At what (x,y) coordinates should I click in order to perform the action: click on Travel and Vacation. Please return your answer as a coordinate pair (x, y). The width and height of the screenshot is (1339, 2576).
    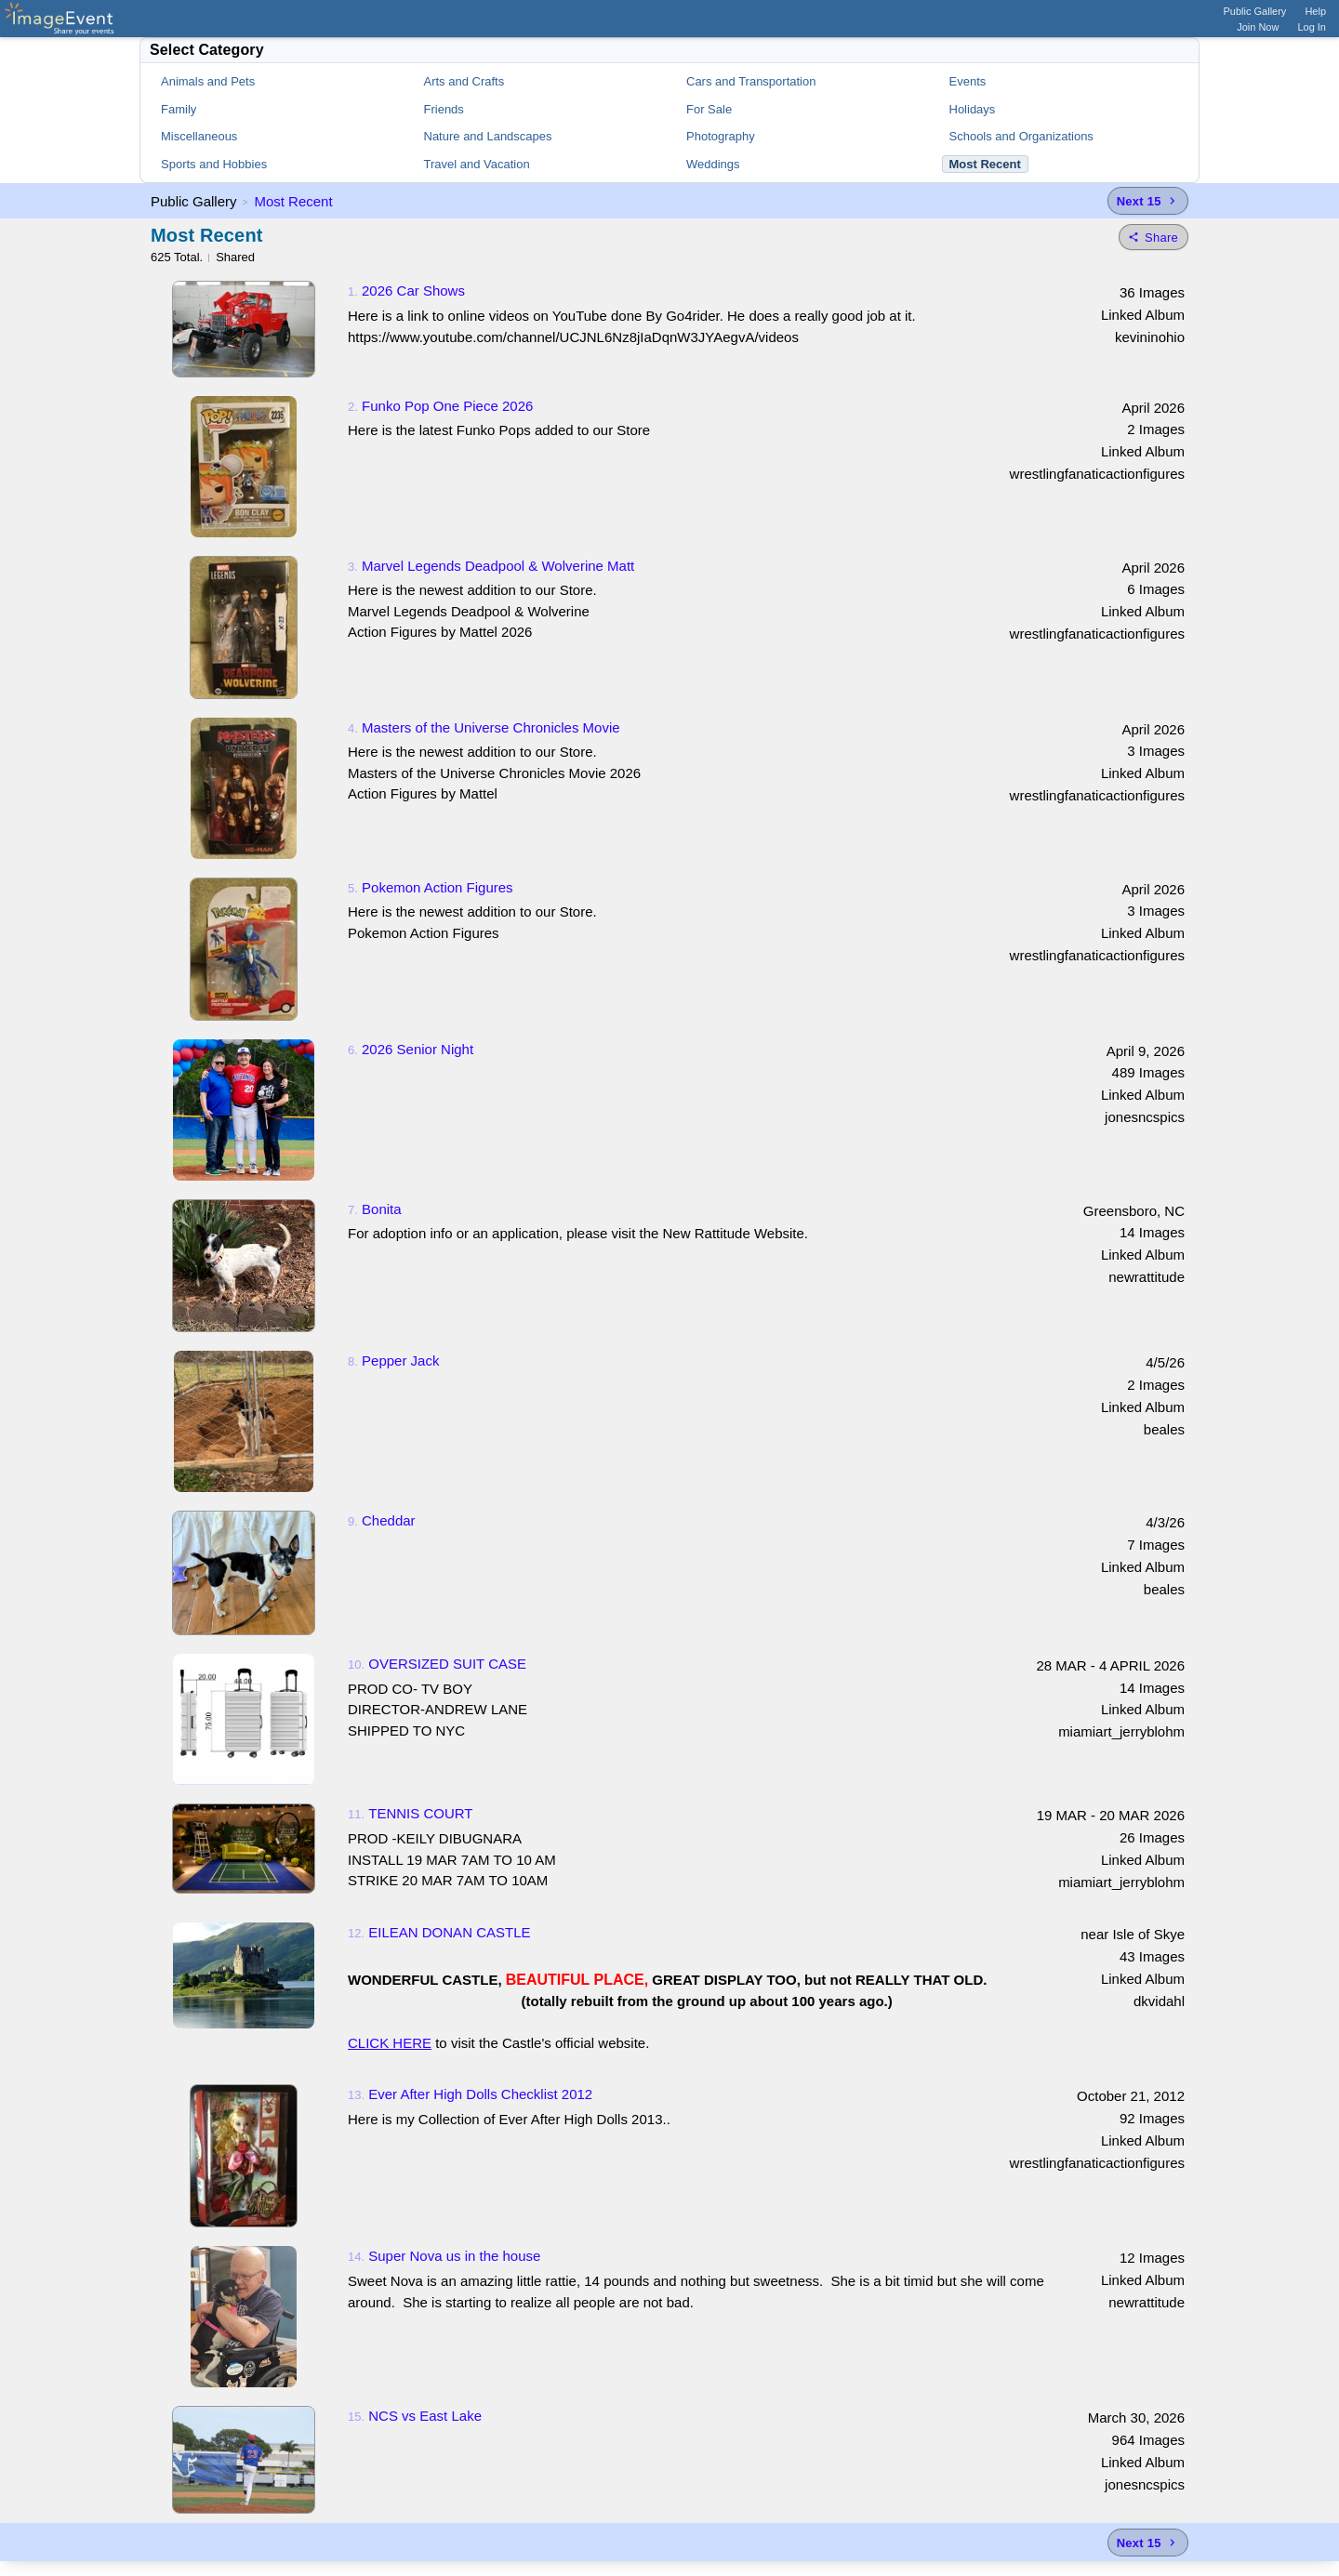
    Looking at the image, I should click on (477, 164).